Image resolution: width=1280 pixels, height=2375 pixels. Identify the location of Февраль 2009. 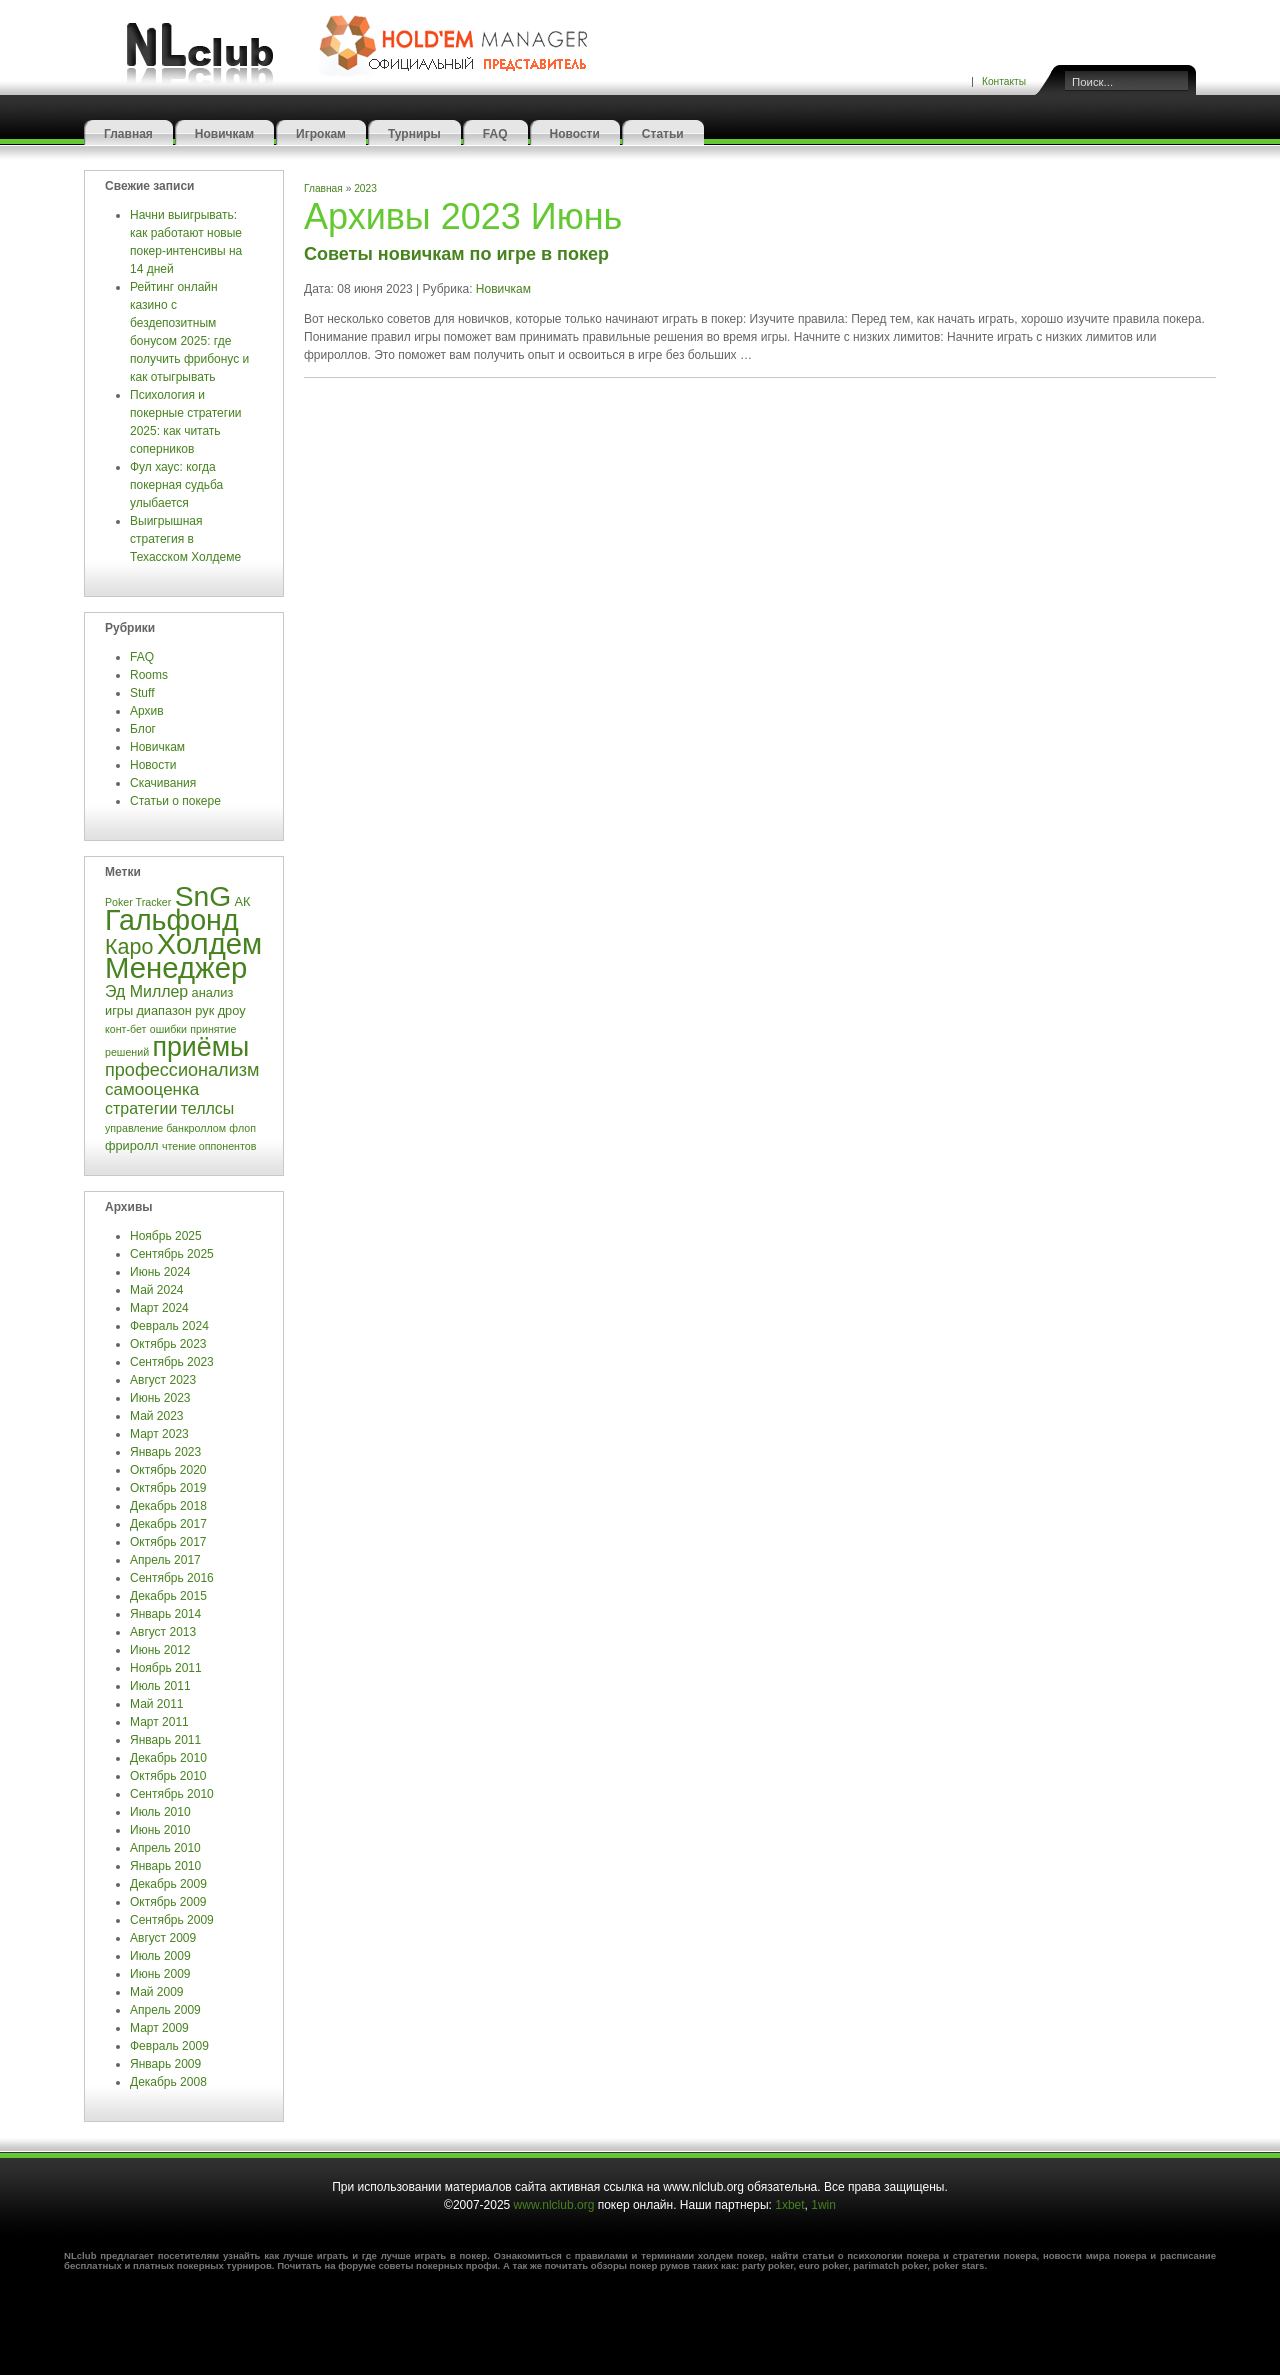
(169, 2046).